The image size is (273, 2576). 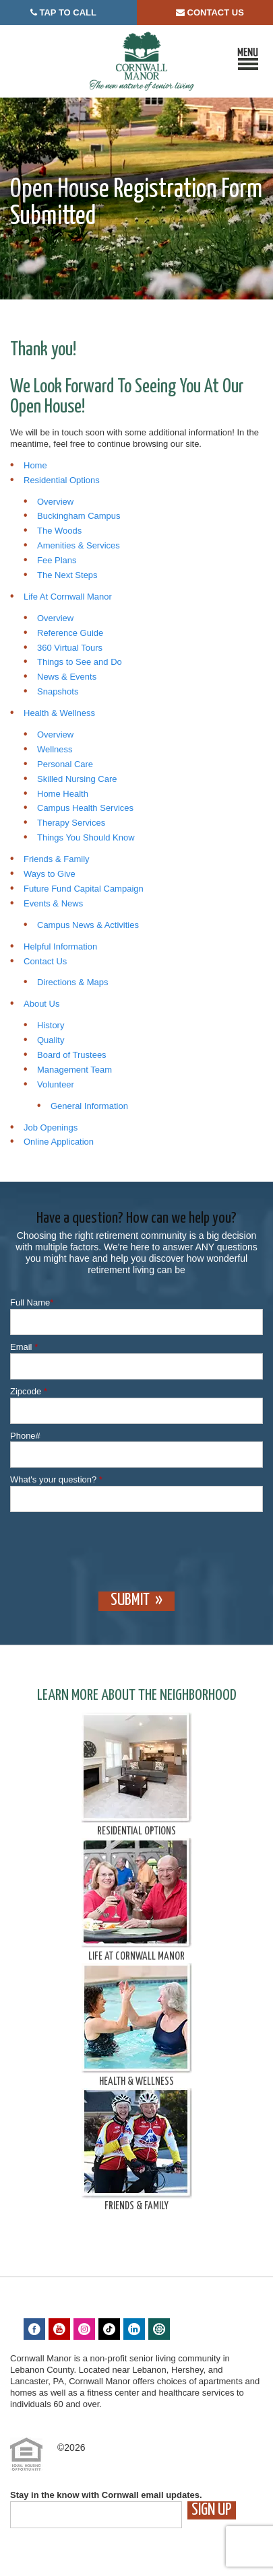 What do you see at coordinates (62, 794) in the screenshot?
I see `Home Health` at bounding box center [62, 794].